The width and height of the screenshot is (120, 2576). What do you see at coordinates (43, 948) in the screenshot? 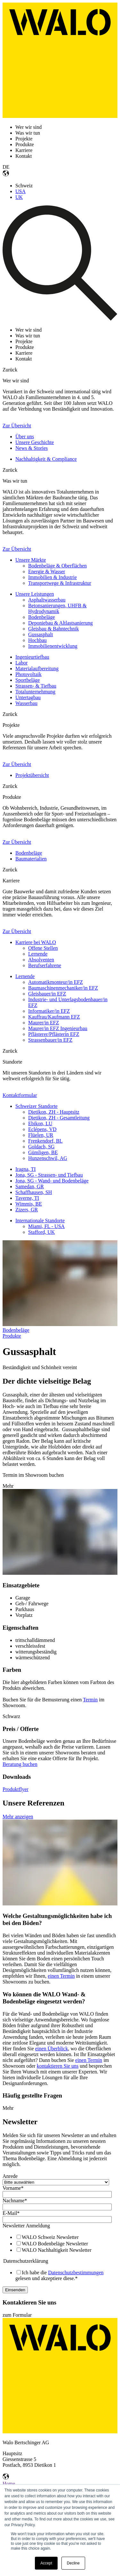
I see `Offene Stellen [menuitem]` at bounding box center [43, 948].